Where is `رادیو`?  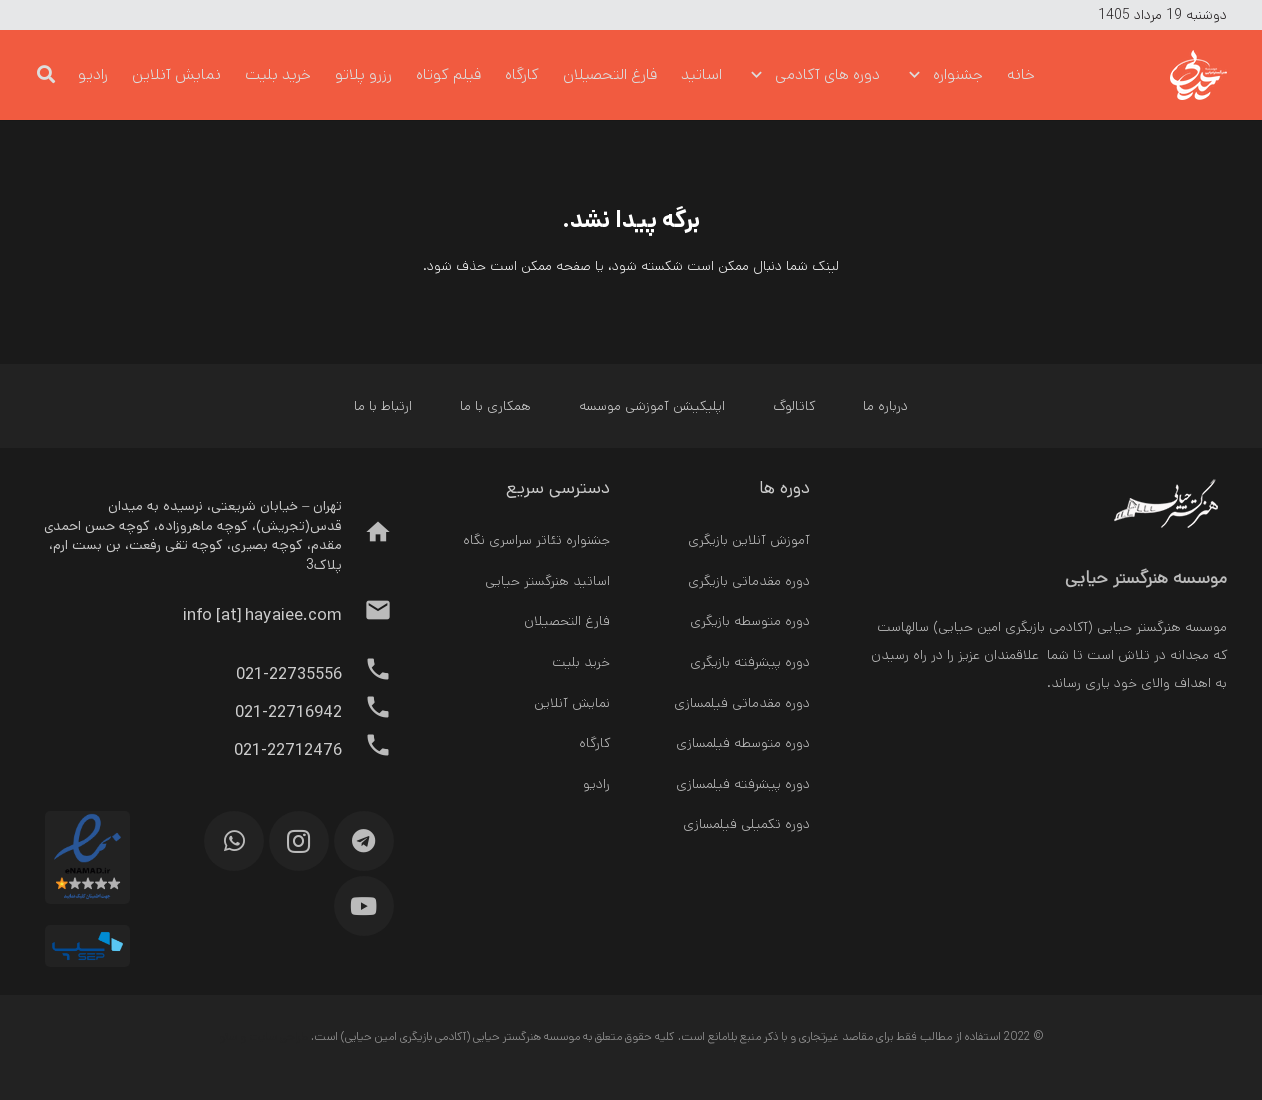 رادیو is located at coordinates (596, 784).